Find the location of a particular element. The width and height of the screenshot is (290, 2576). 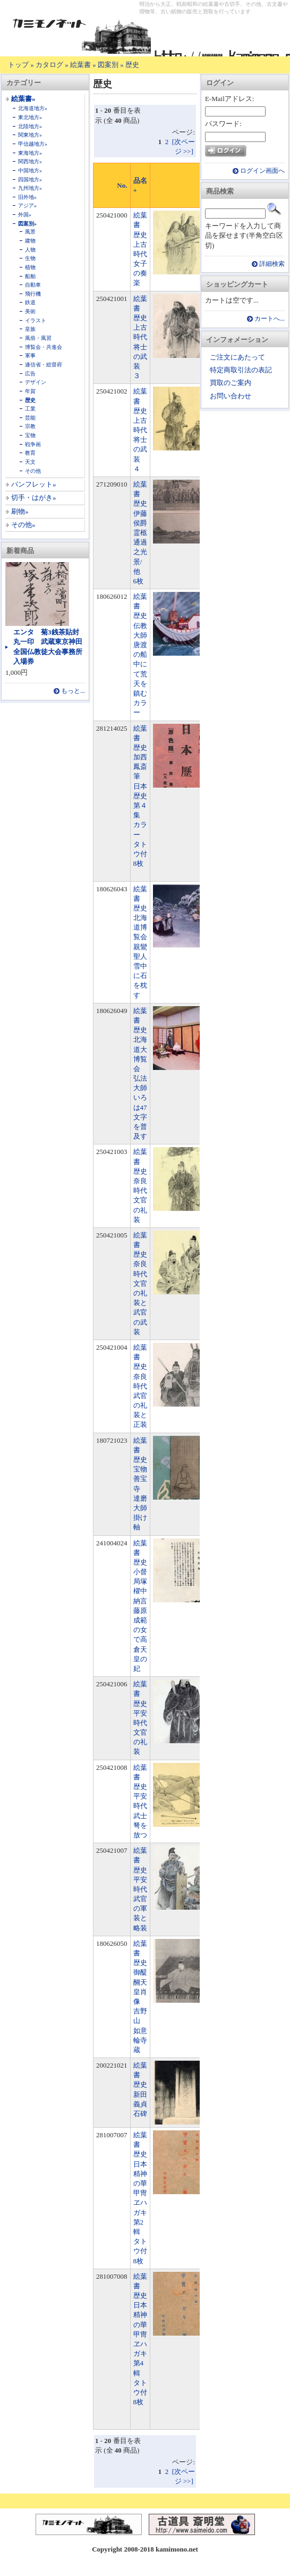

北海道地方» is located at coordinates (32, 108).